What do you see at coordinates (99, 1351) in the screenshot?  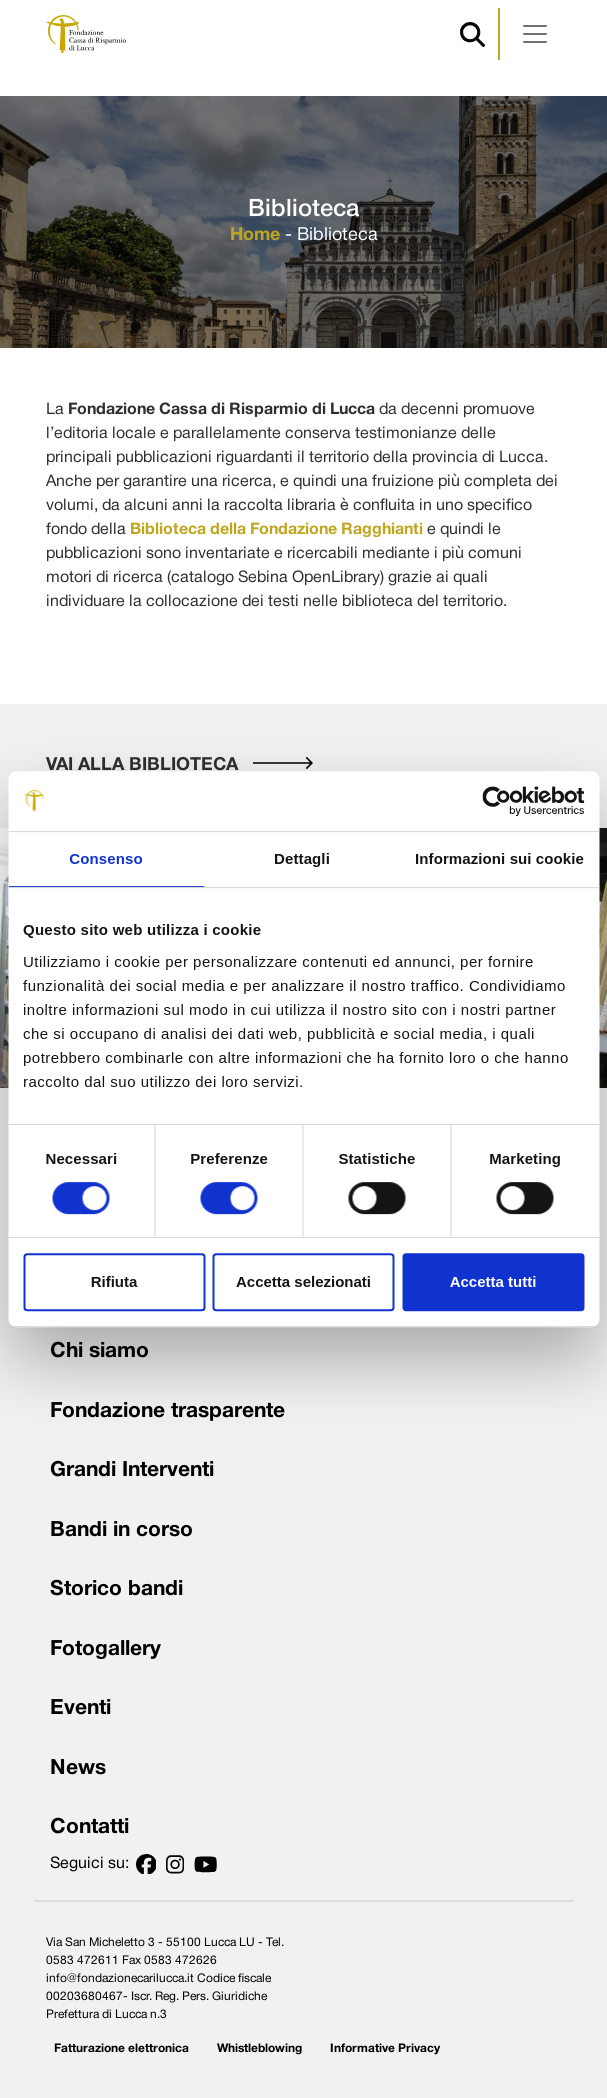 I see `Chi siamo` at bounding box center [99, 1351].